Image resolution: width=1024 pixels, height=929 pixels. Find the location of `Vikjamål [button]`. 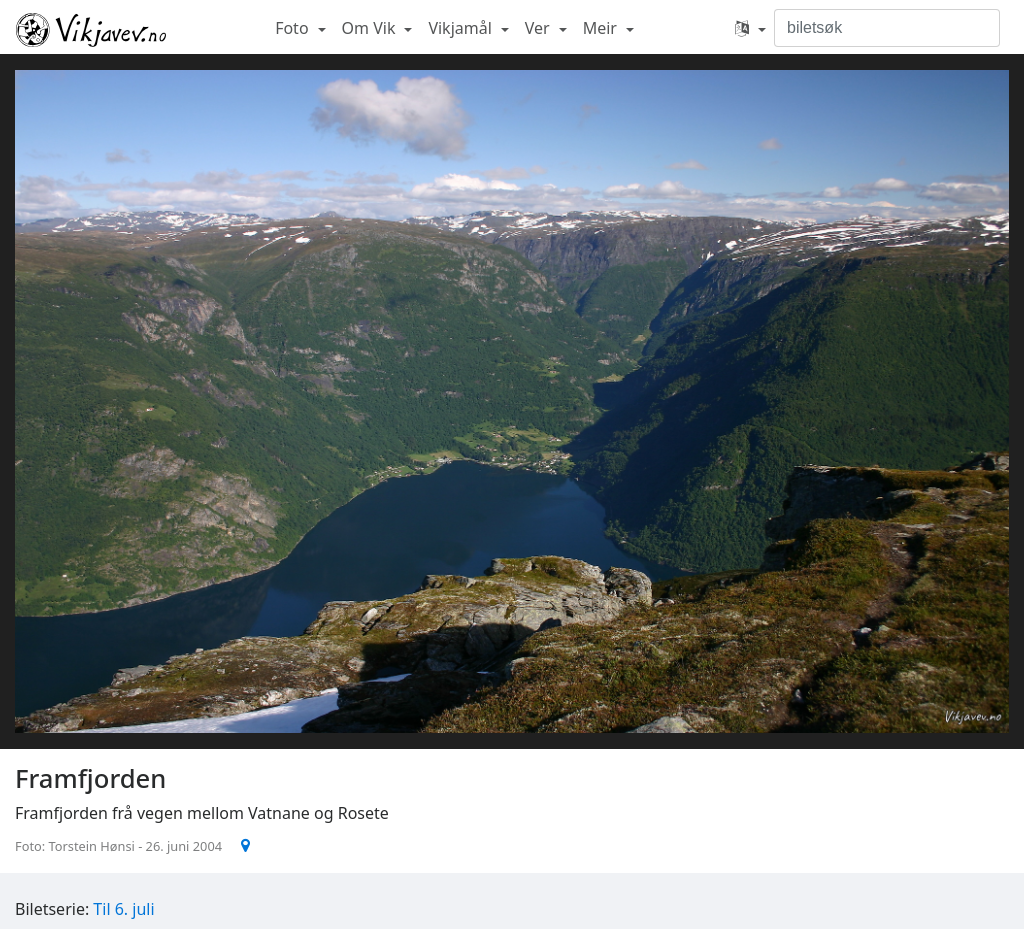

Vikjamål [button] is located at coordinates (462, 28).